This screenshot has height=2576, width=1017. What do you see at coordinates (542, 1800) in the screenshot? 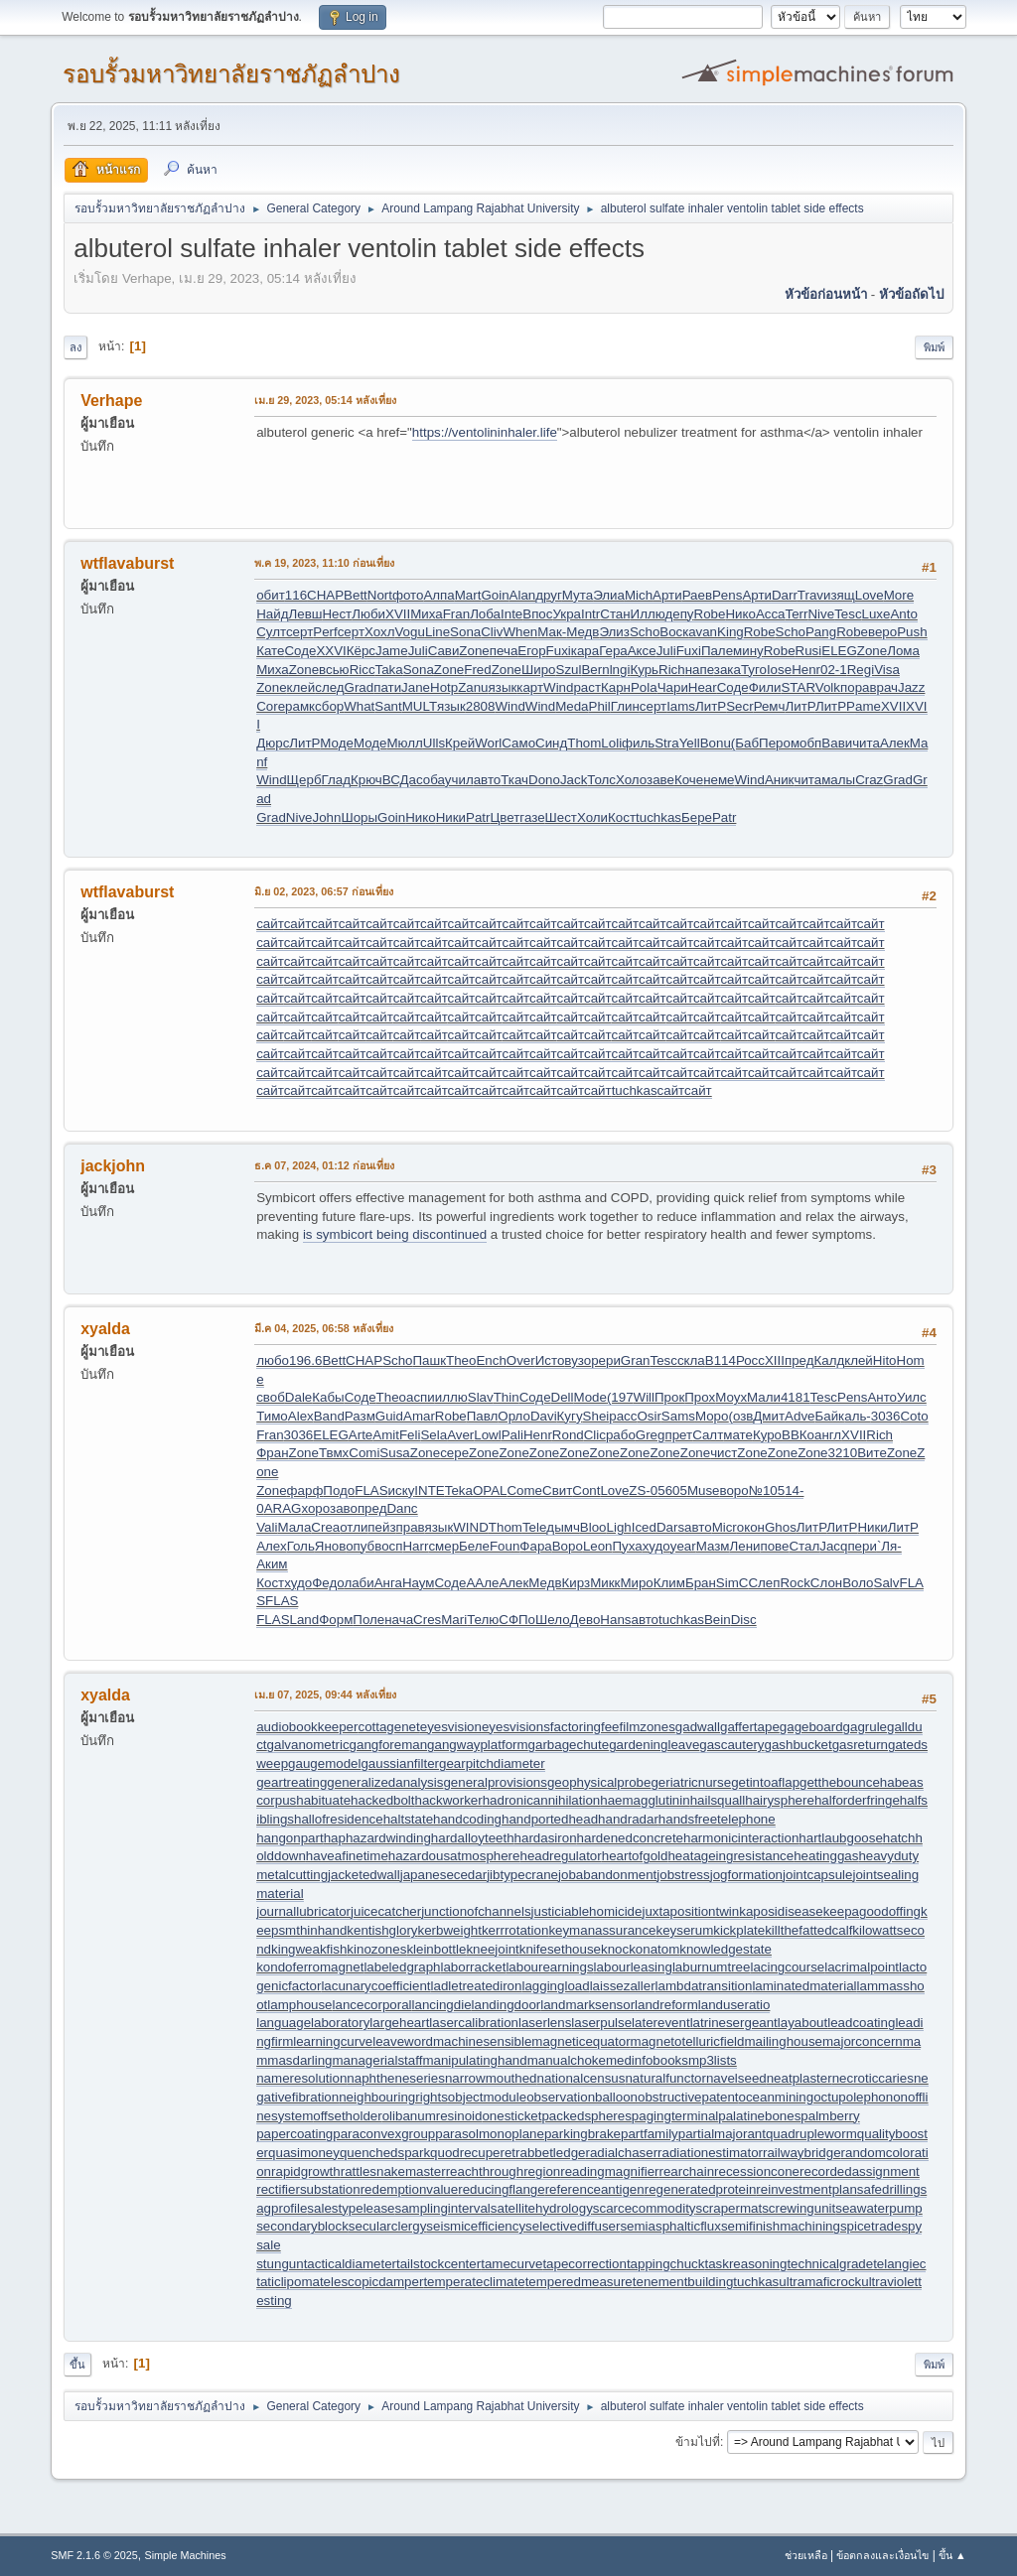
I see `hadronicannihilation` at bounding box center [542, 1800].